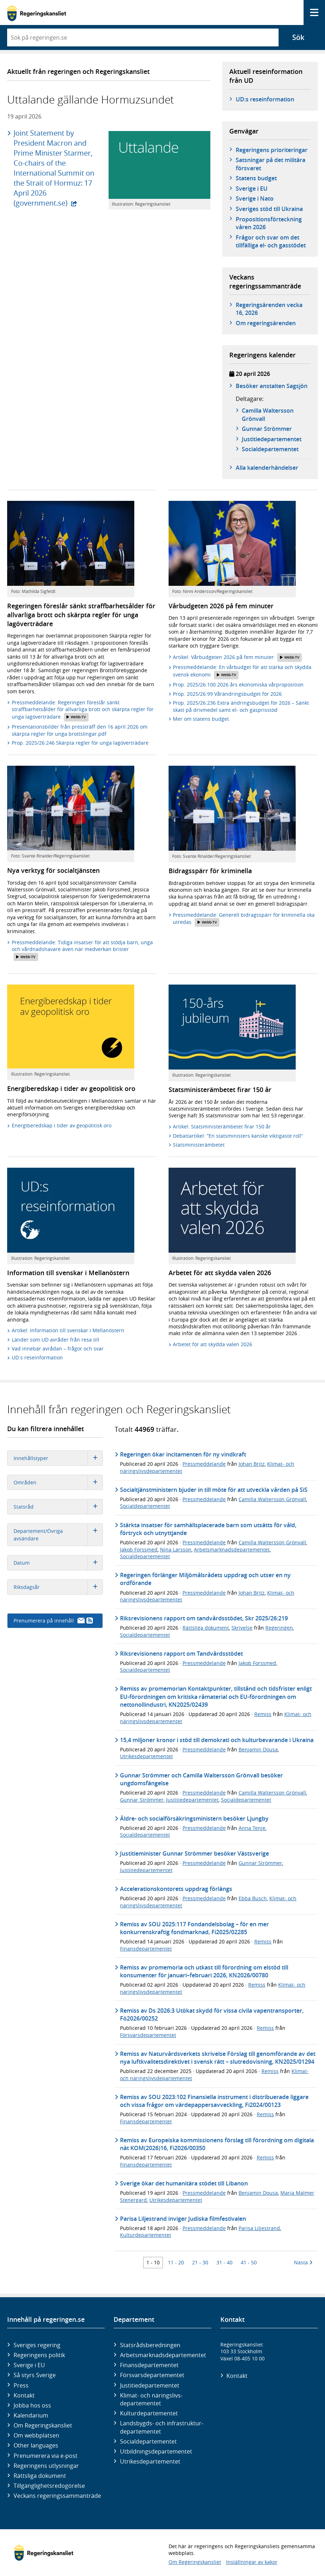  Describe the element at coordinates (270, 449) in the screenshot. I see `Social­­departementet` at that location.